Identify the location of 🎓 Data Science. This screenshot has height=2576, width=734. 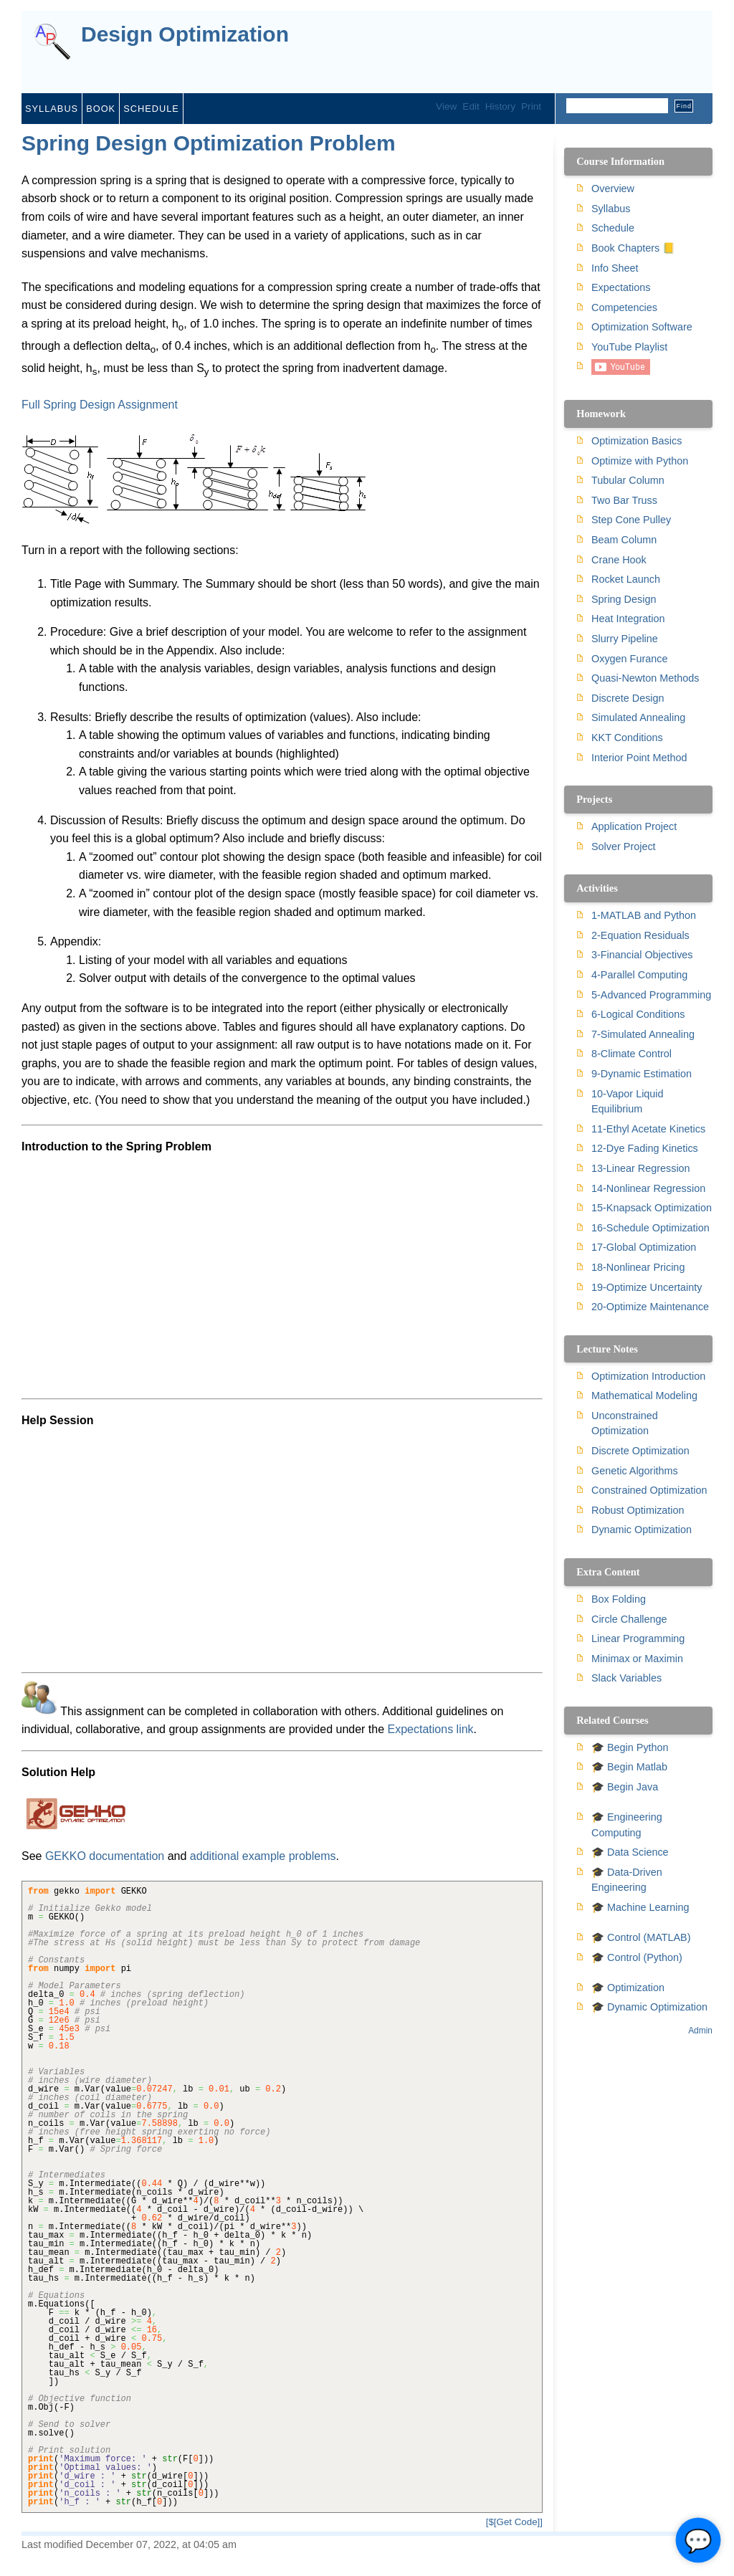
(630, 1852).